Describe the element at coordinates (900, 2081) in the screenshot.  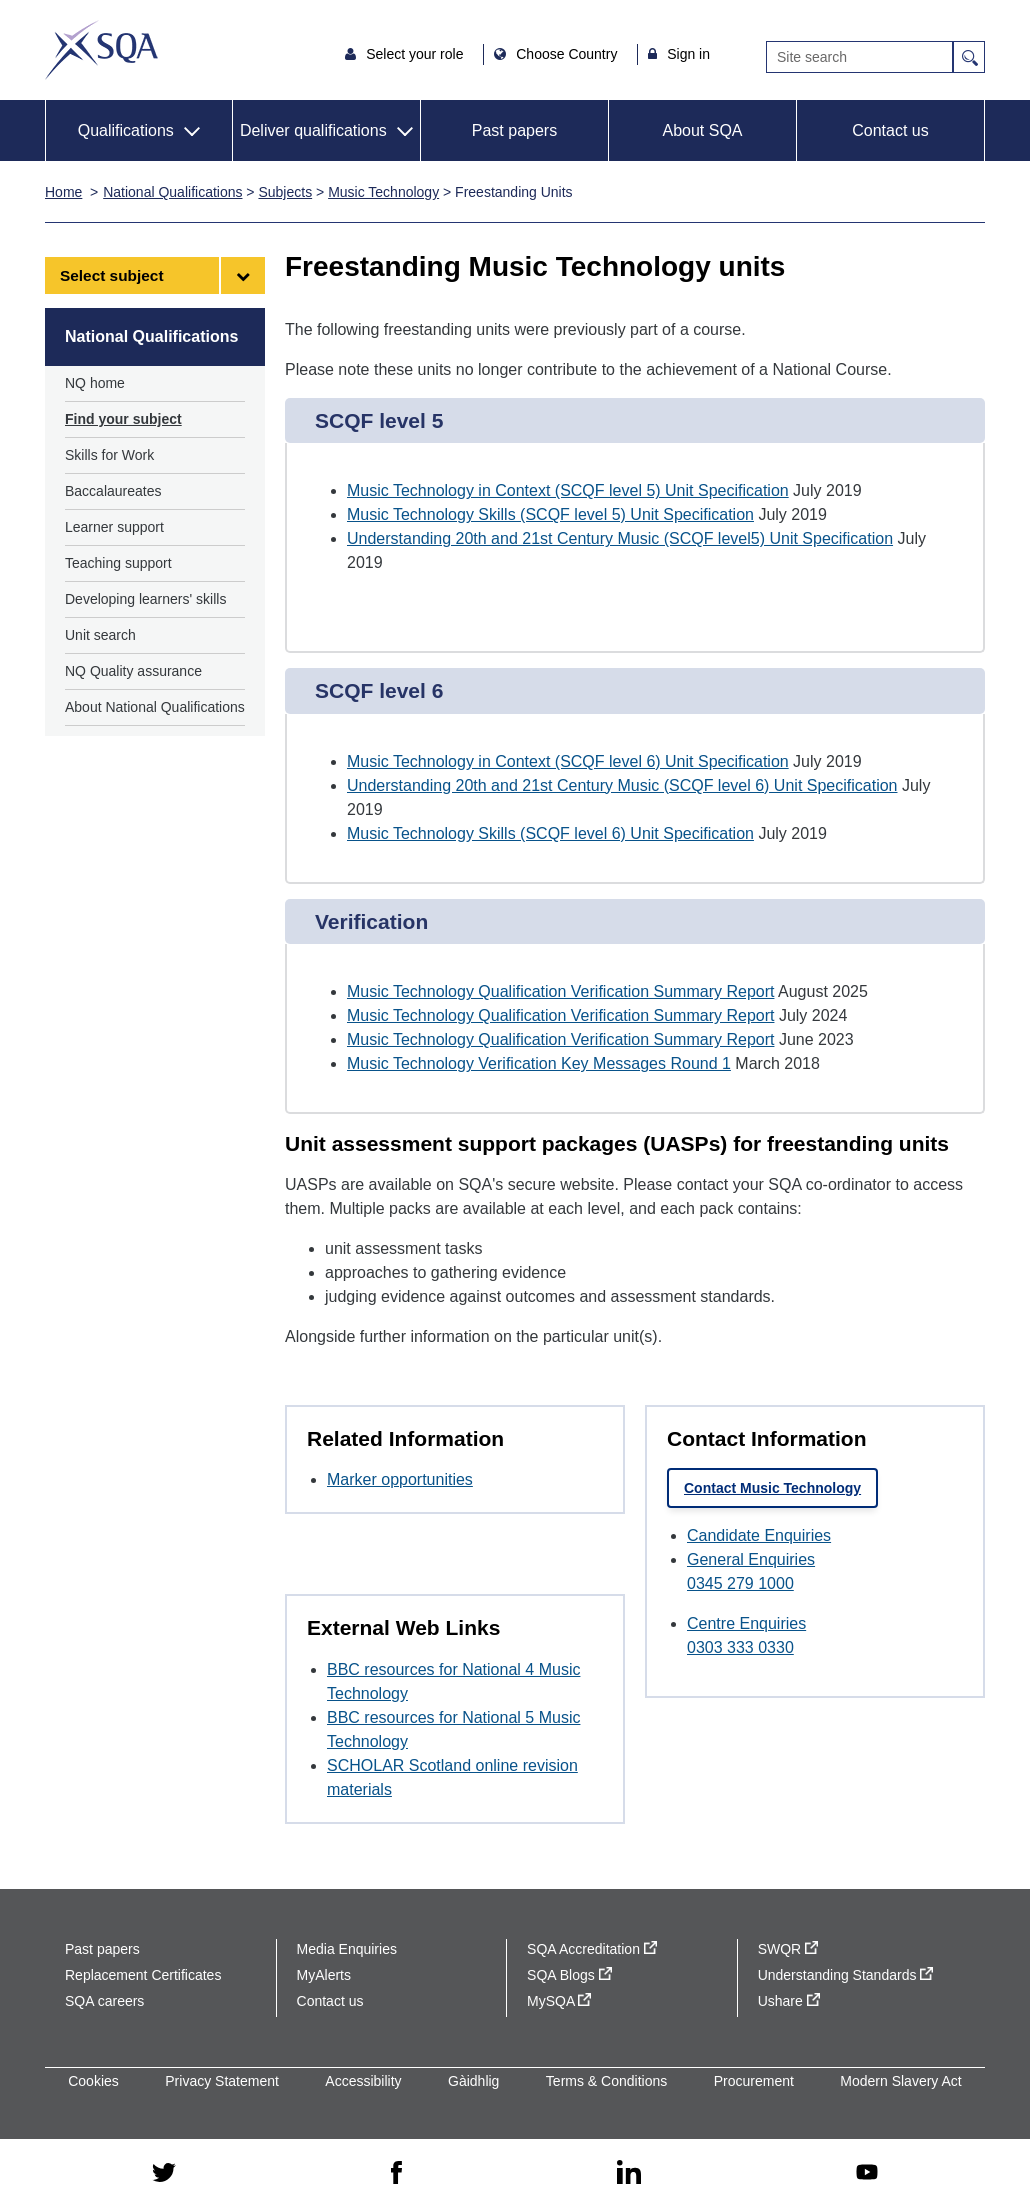
I see `Modern Slavery Act` at that location.